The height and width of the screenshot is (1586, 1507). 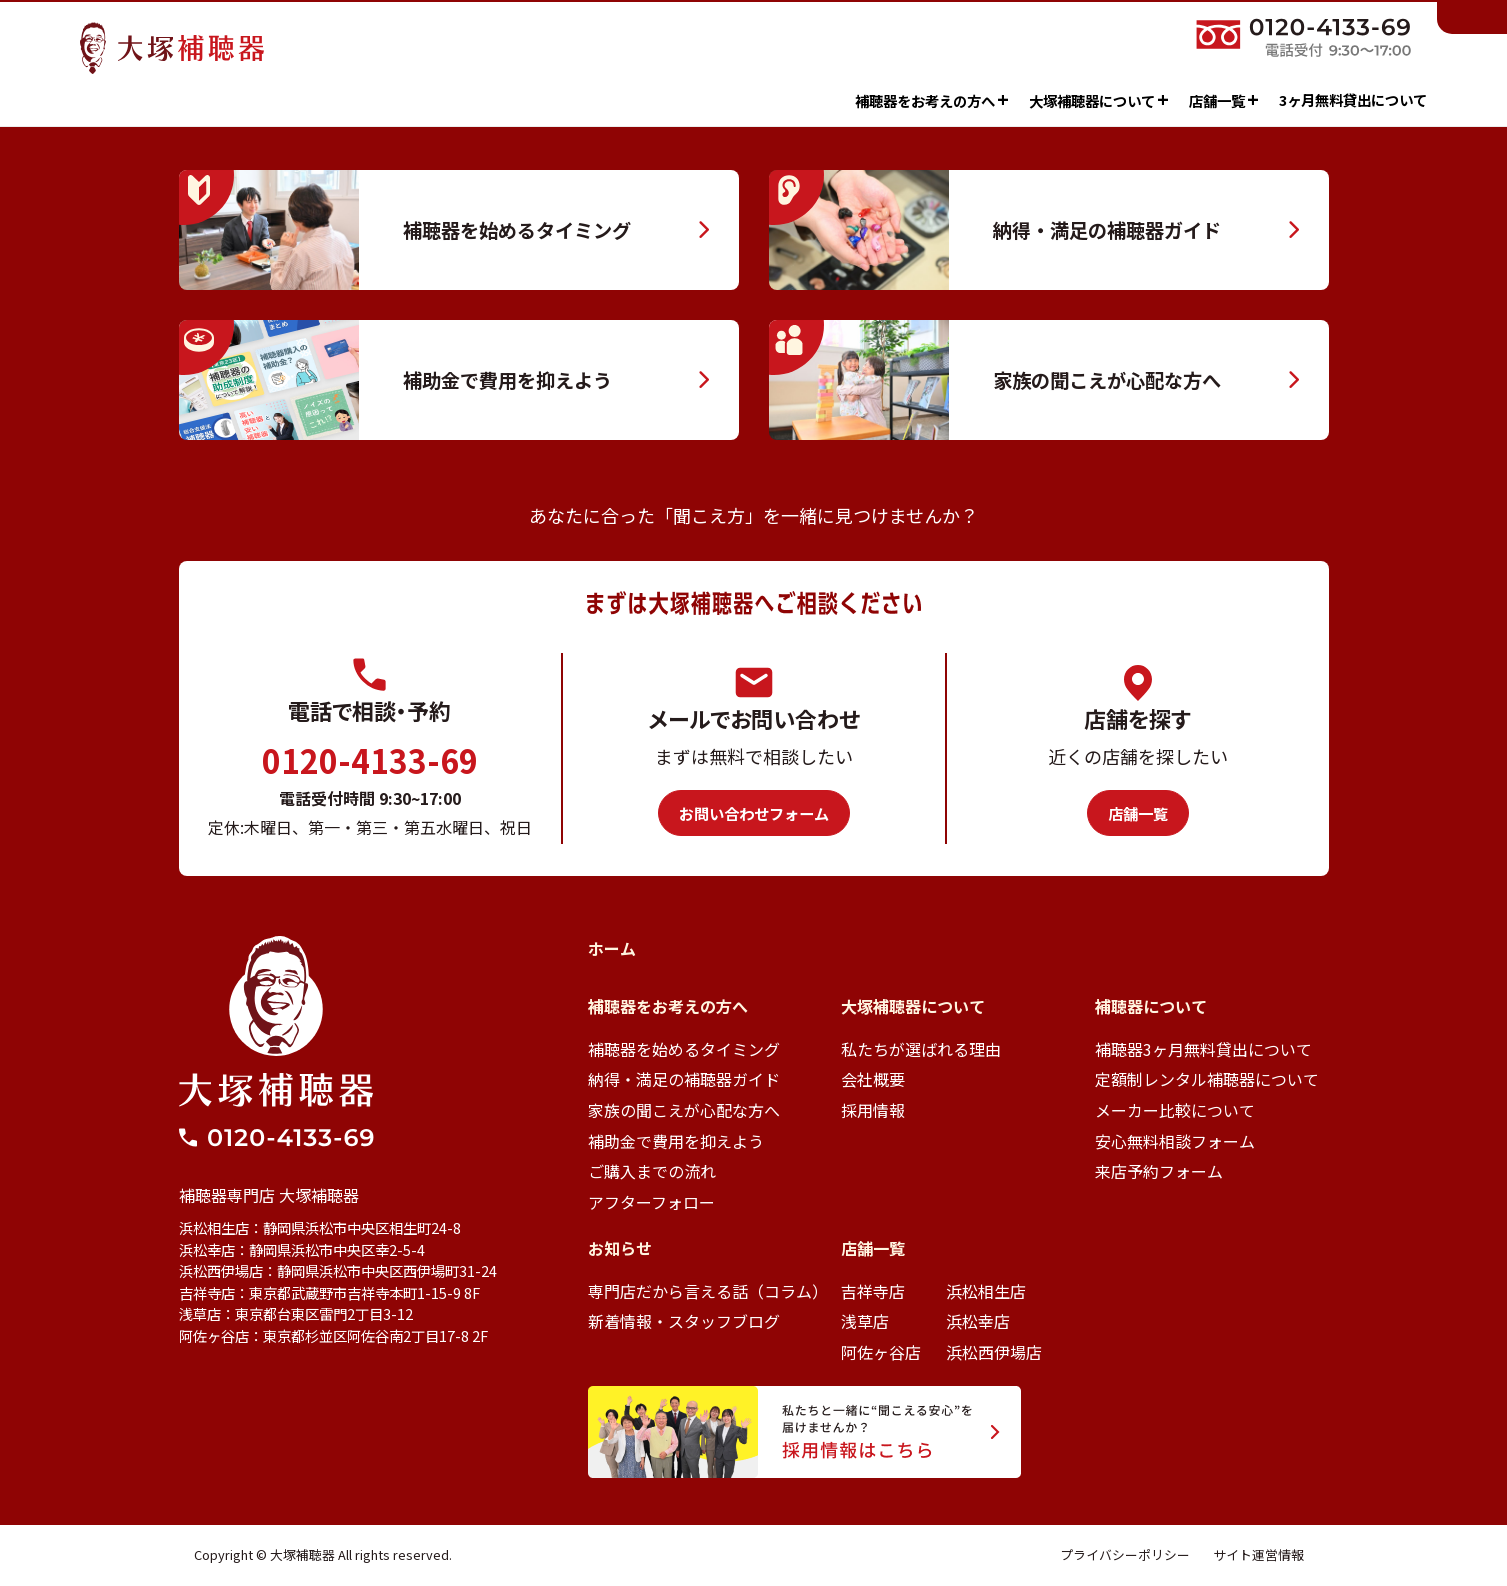 What do you see at coordinates (873, 1079) in the screenshot?
I see `会社概要` at bounding box center [873, 1079].